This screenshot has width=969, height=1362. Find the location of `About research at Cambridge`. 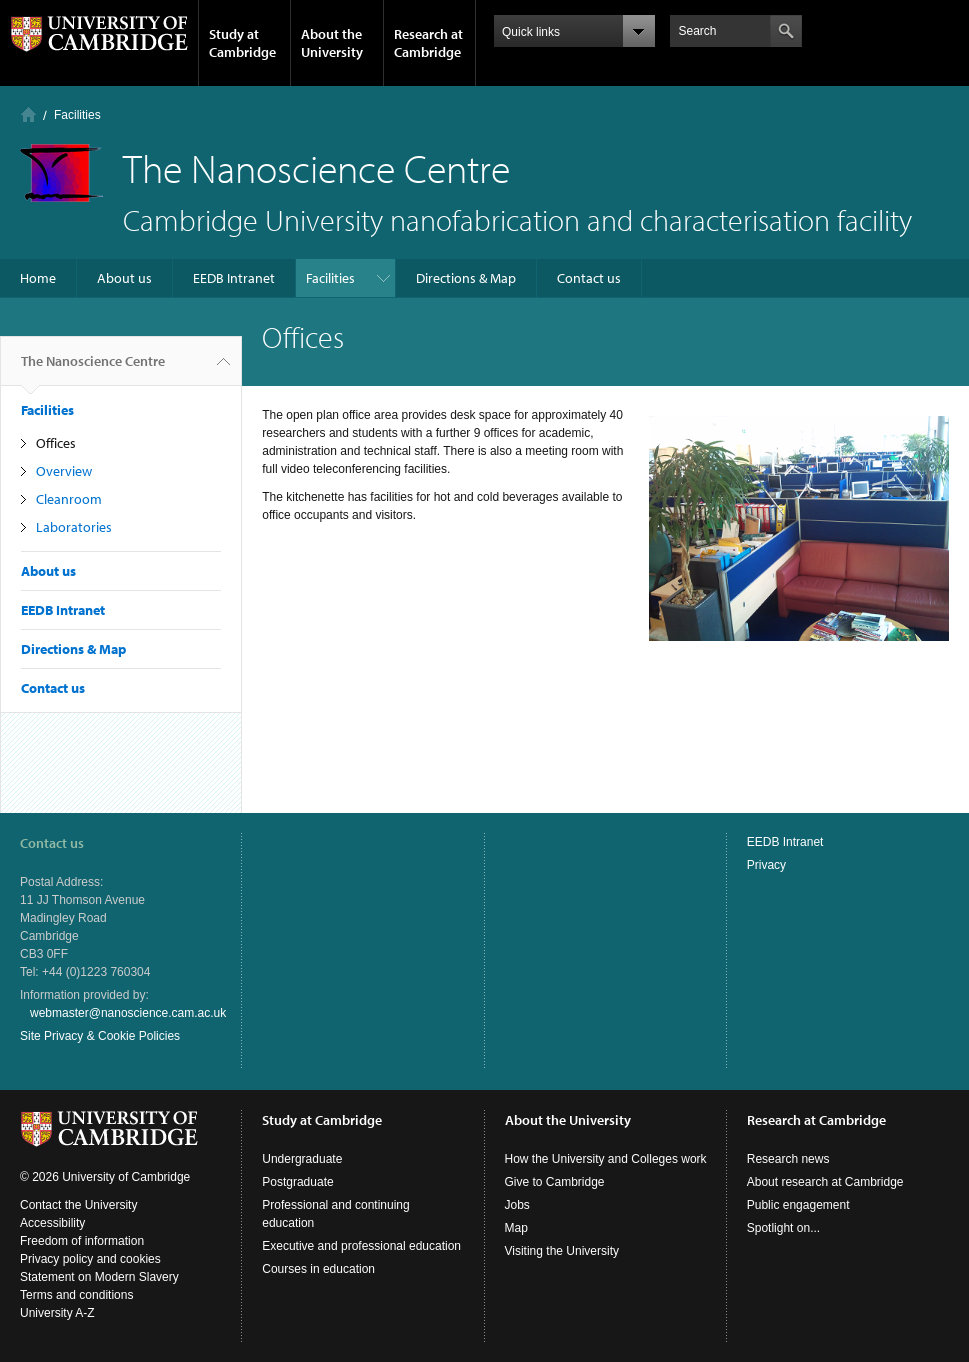

About research at Cambridge is located at coordinates (825, 1182).